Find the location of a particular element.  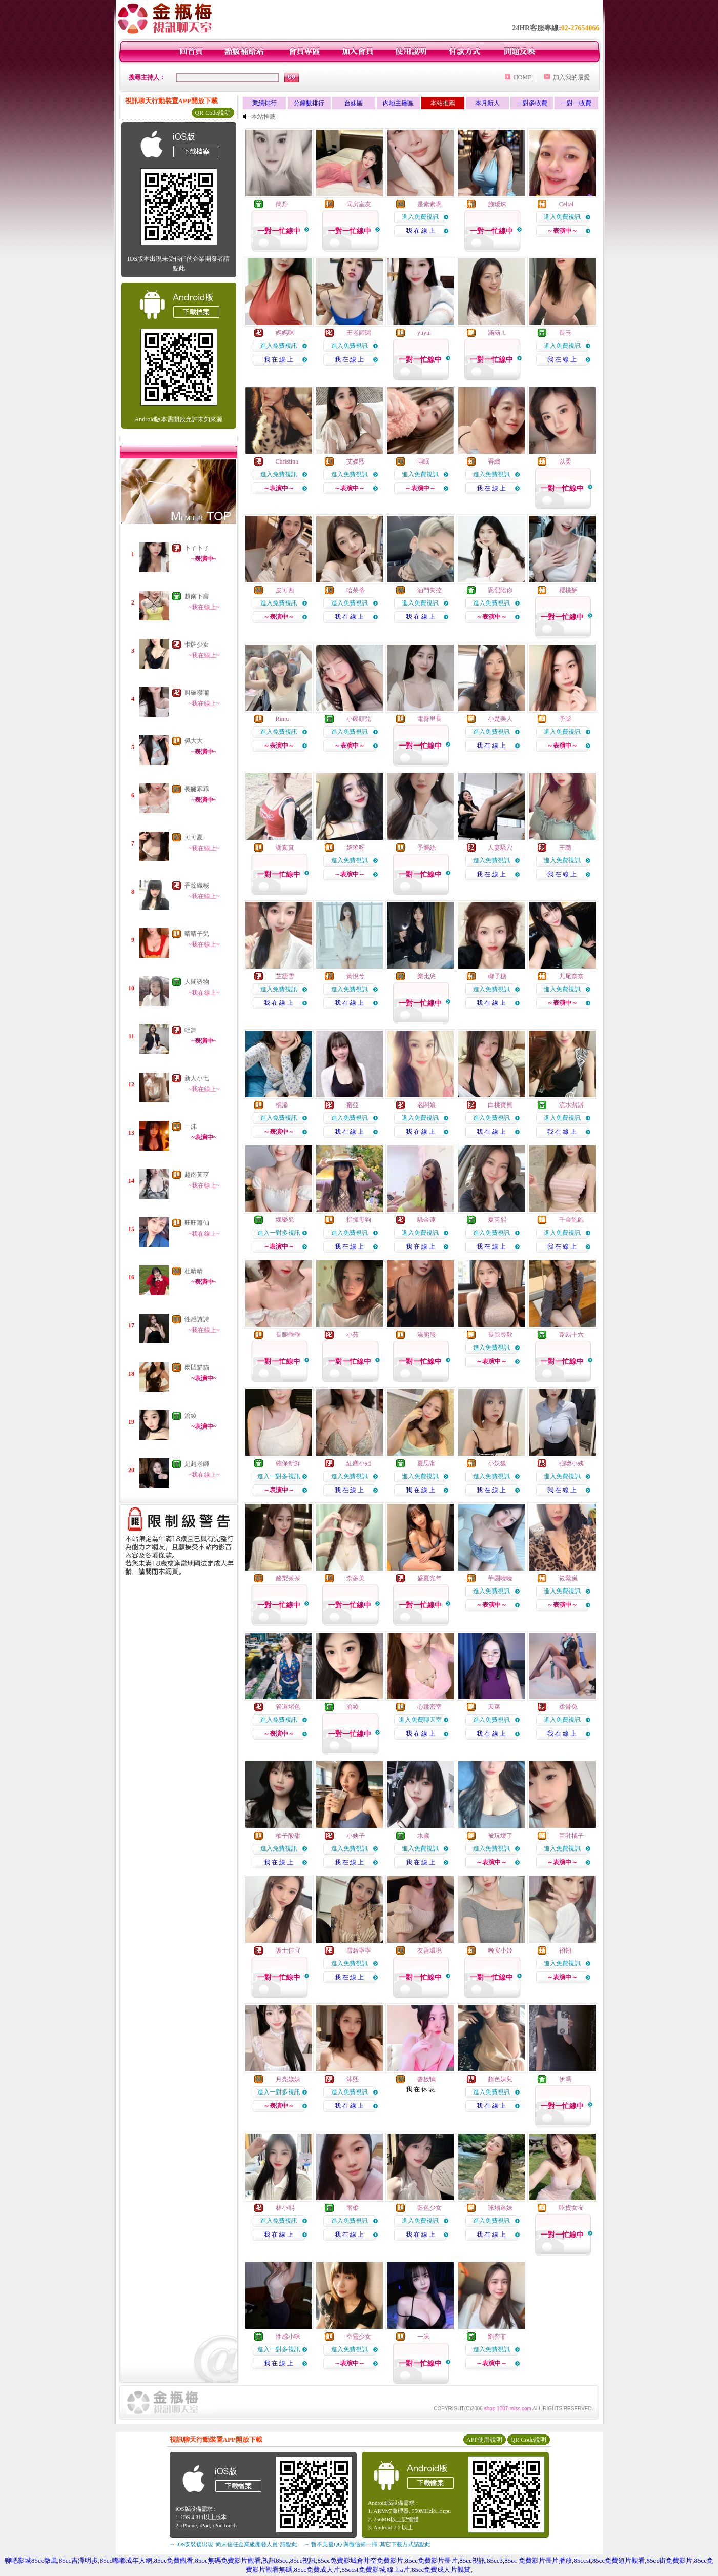

千金飽飽 is located at coordinates (571, 1219).